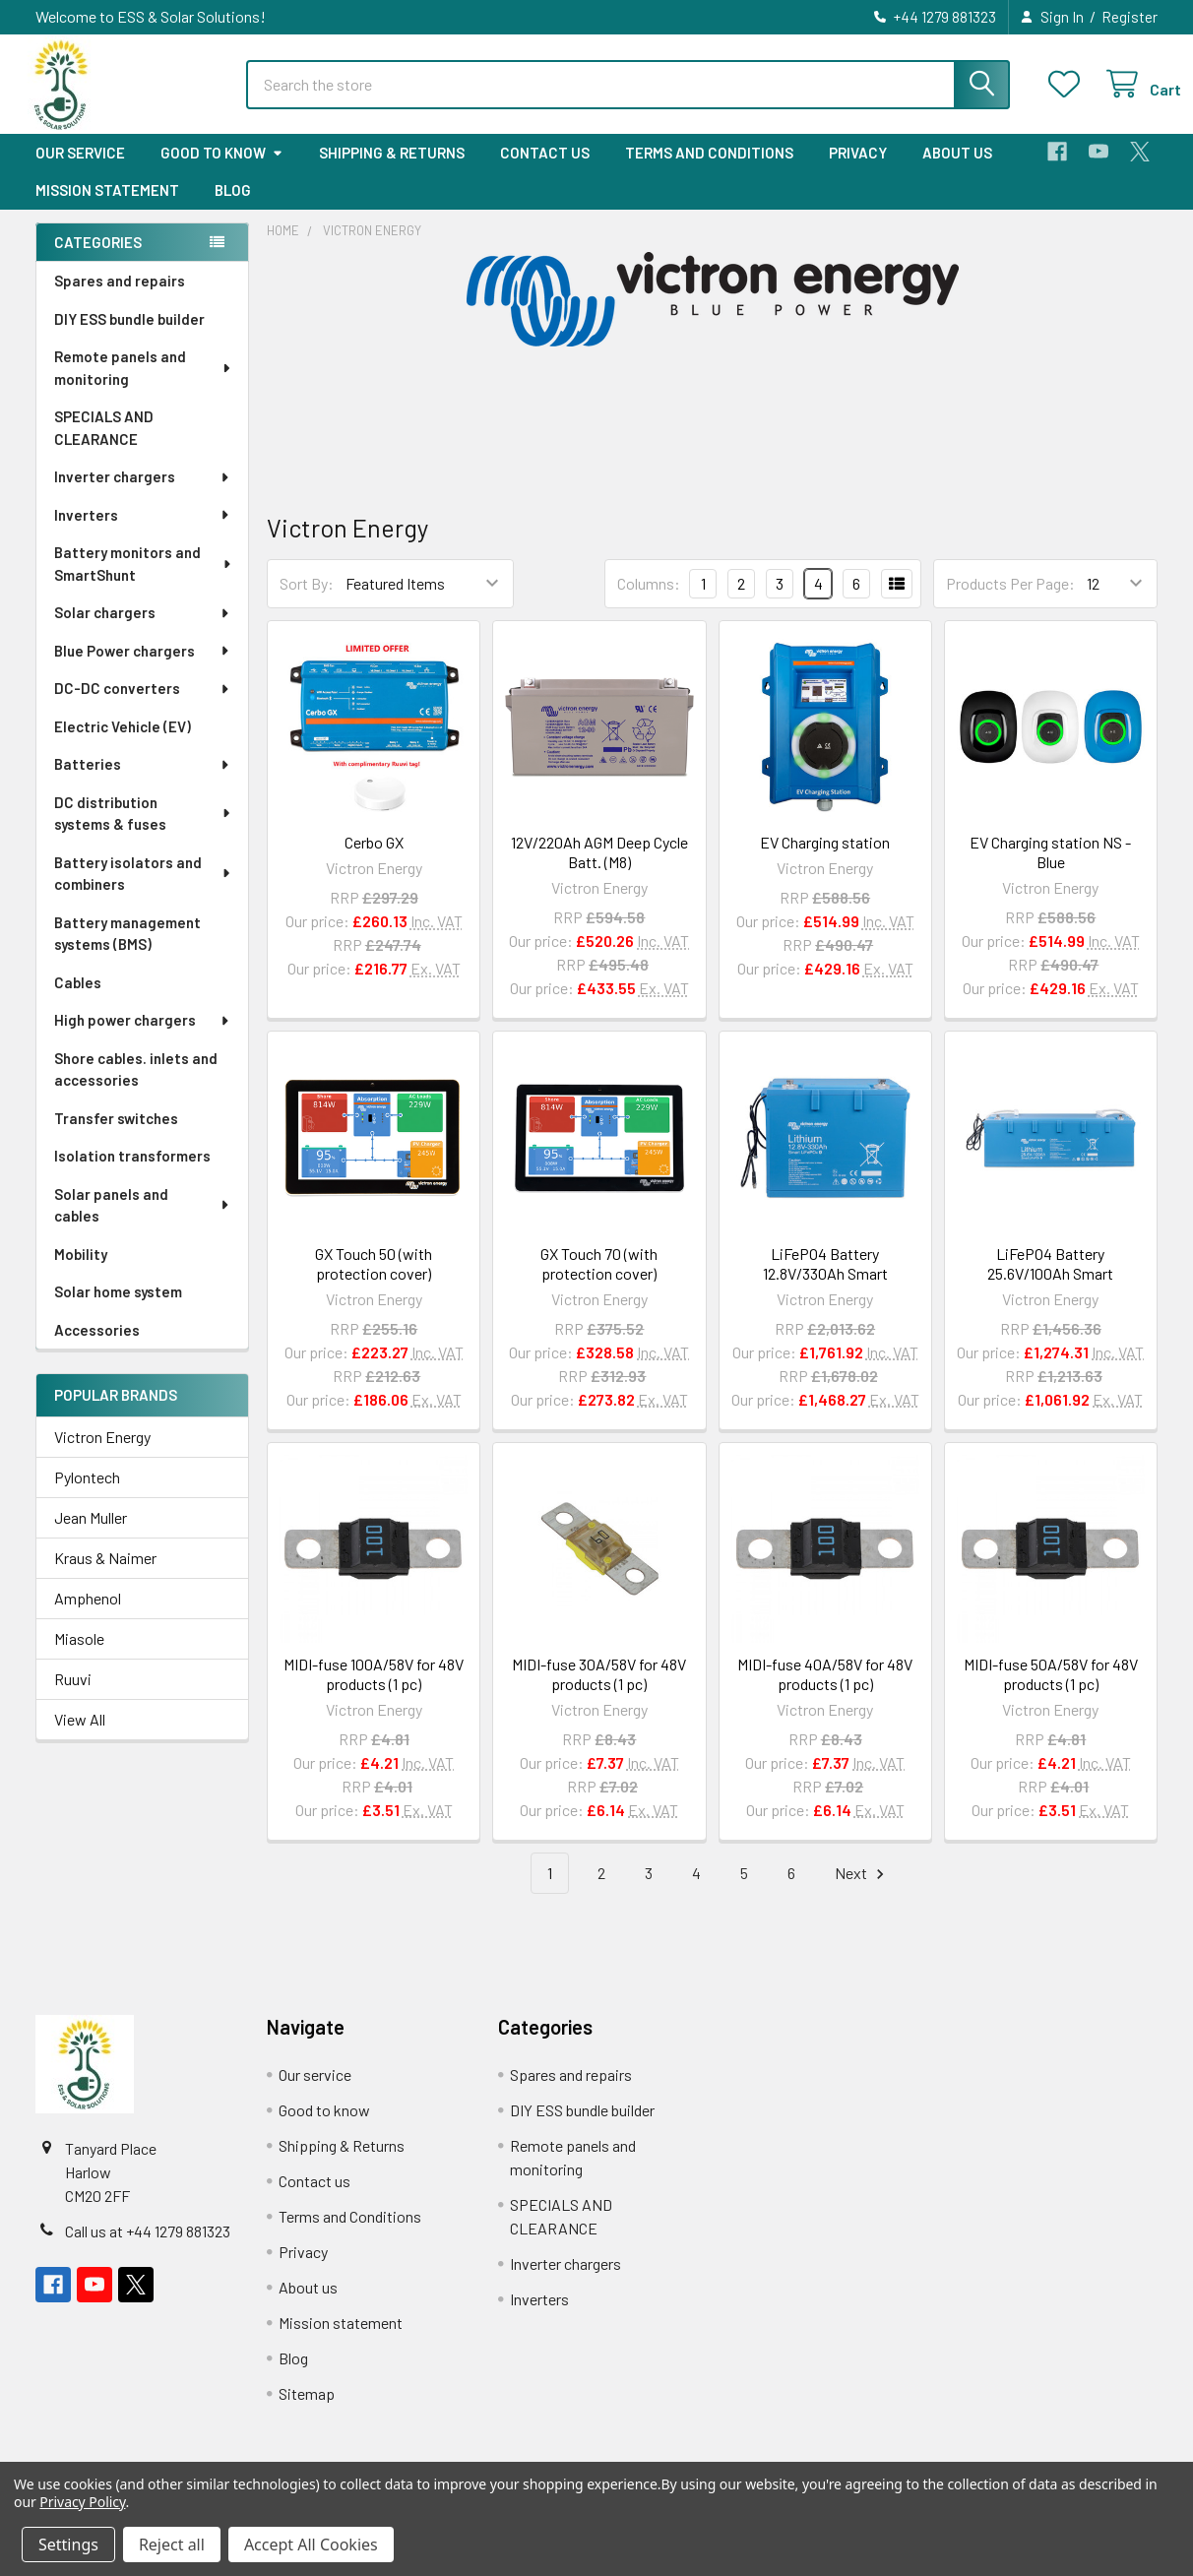  What do you see at coordinates (172, 2544) in the screenshot?
I see `Reject all` at bounding box center [172, 2544].